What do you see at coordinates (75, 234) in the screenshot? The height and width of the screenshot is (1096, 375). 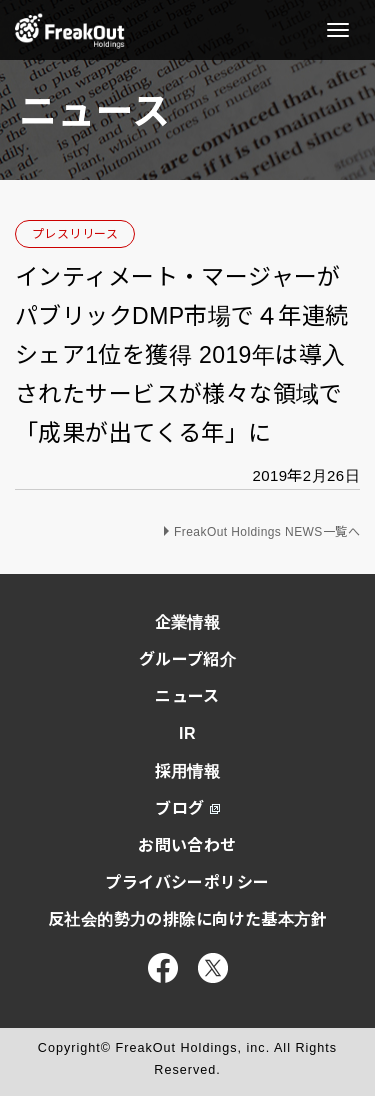 I see `プレスリリース` at bounding box center [75, 234].